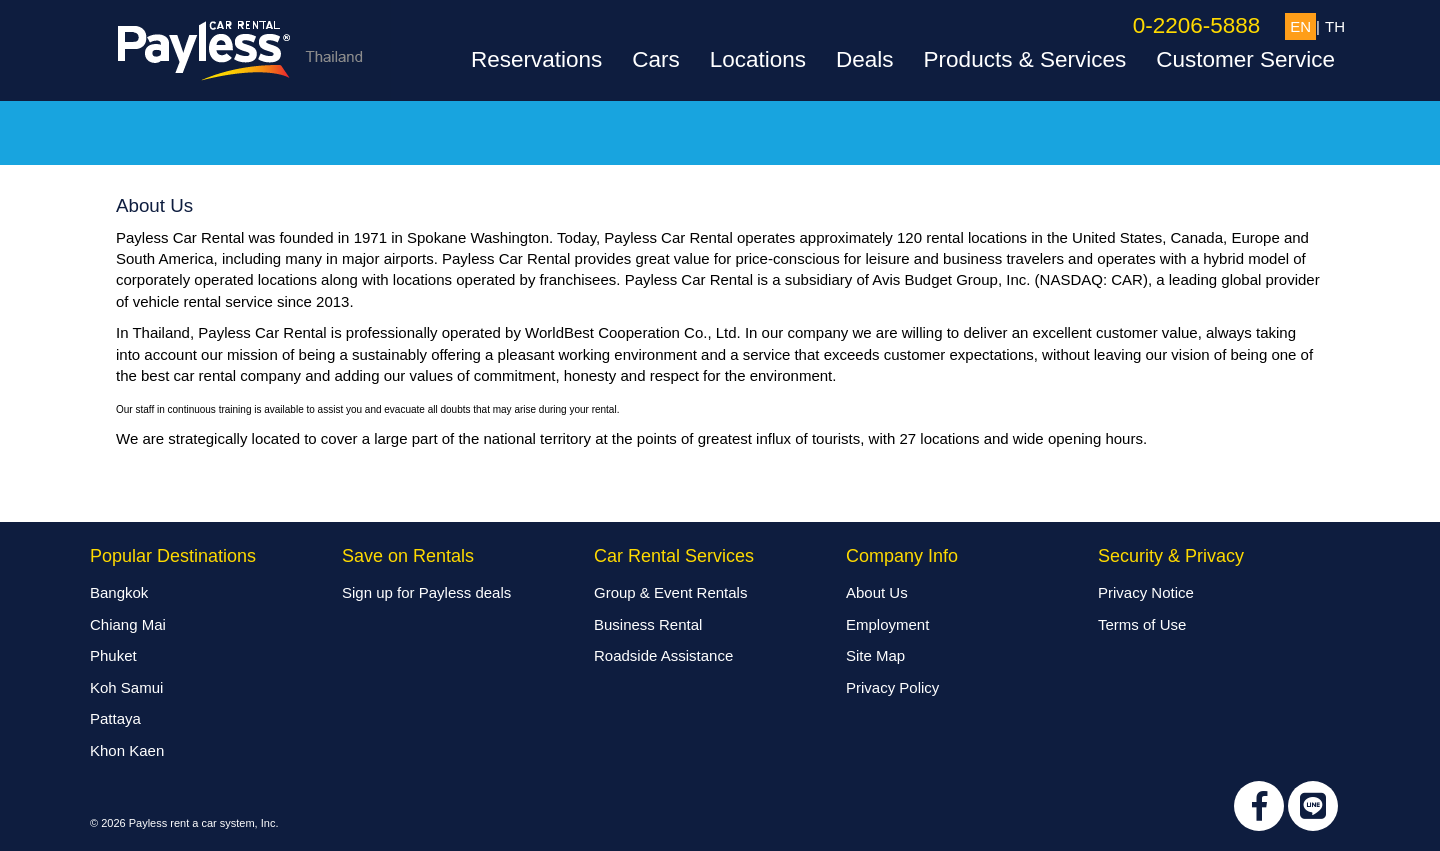 This screenshot has width=1440, height=851. I want to click on Privacy Notice, so click(1146, 592).